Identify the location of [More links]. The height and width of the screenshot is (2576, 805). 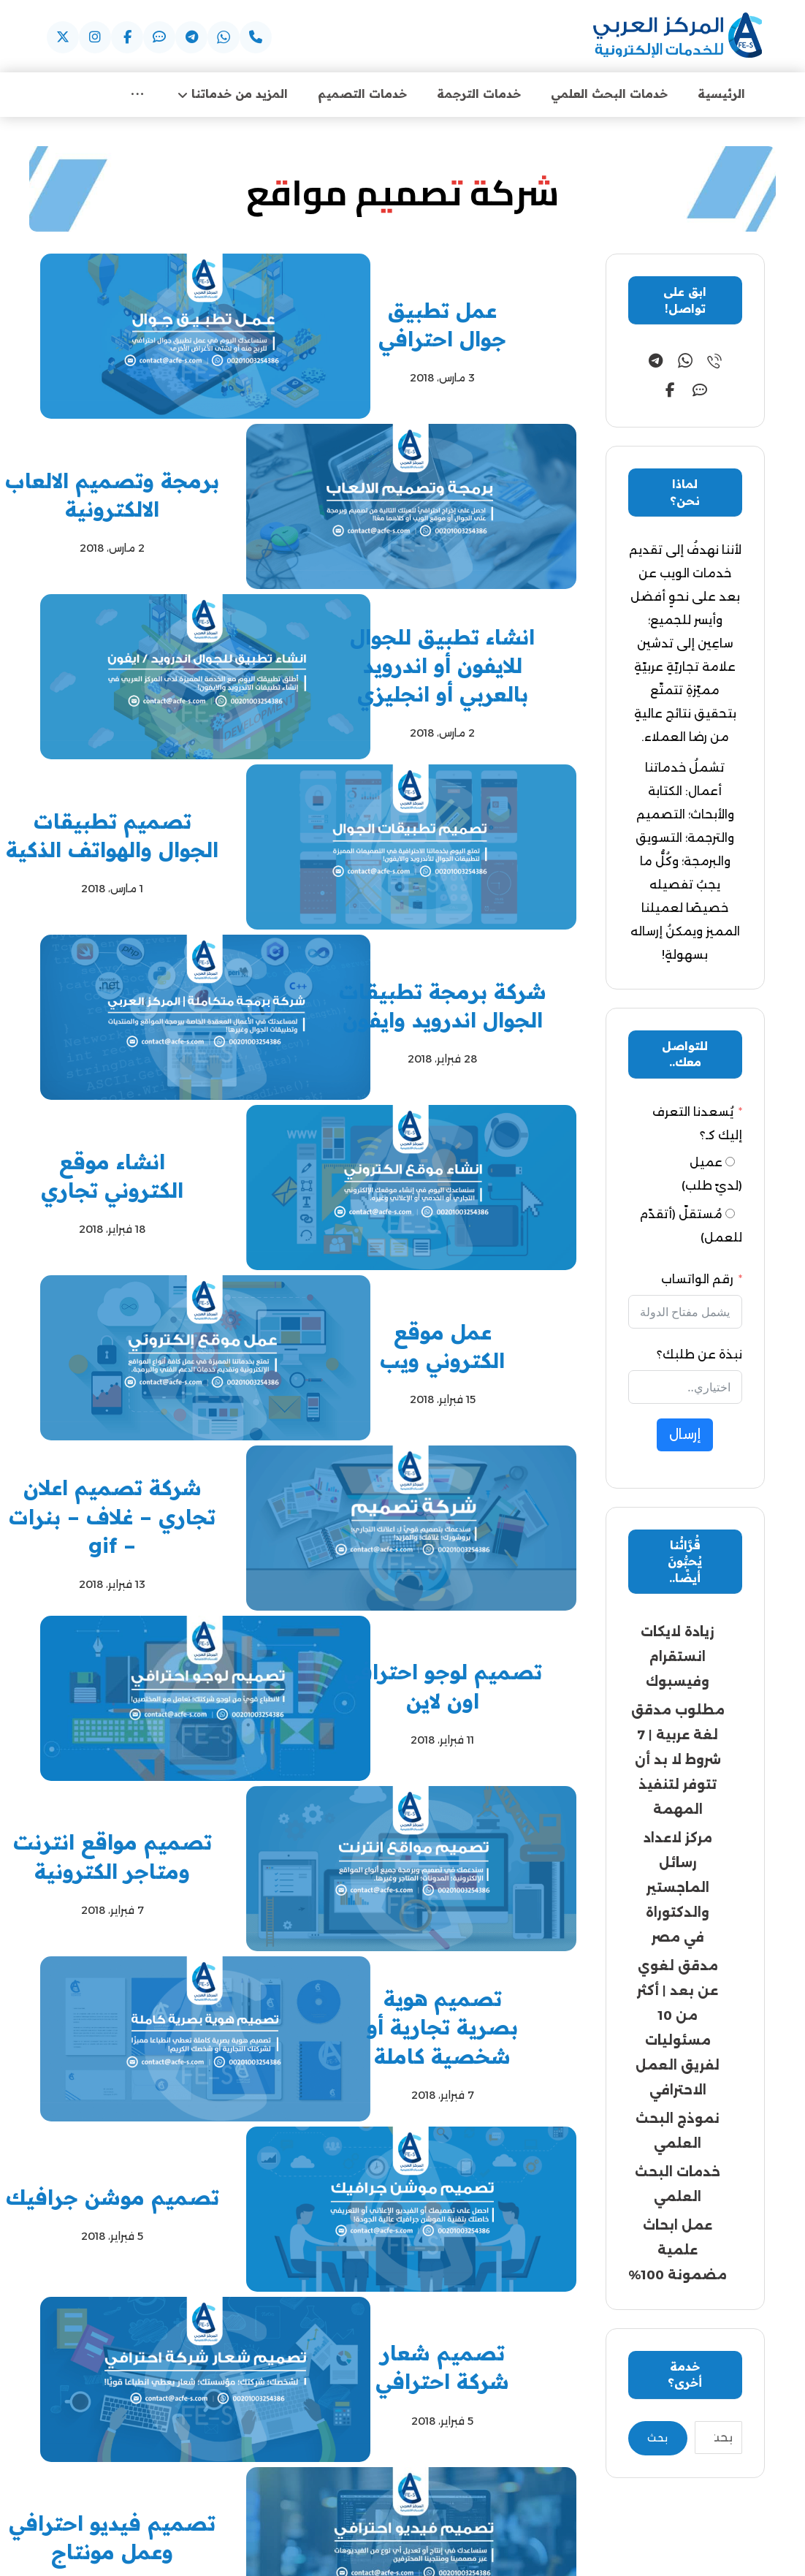
(137, 94).